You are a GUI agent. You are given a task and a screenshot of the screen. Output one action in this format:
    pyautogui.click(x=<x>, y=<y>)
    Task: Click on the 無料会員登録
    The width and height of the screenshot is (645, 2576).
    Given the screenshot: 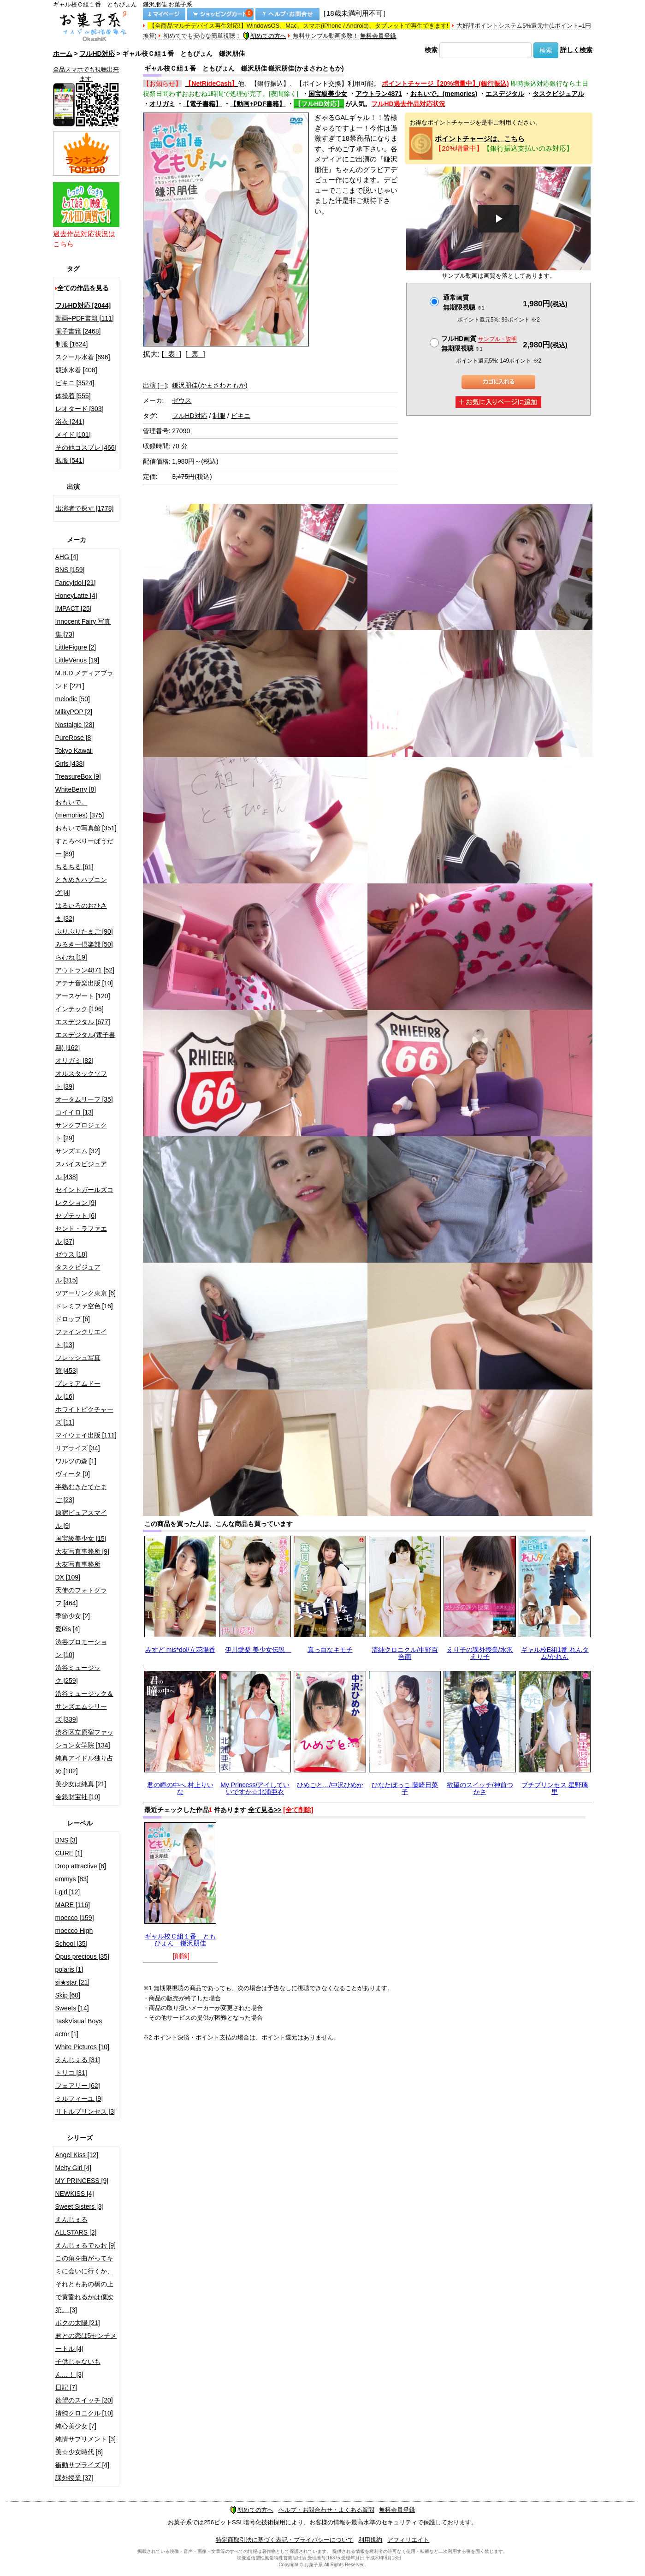 What is the action you would take?
    pyautogui.click(x=378, y=35)
    